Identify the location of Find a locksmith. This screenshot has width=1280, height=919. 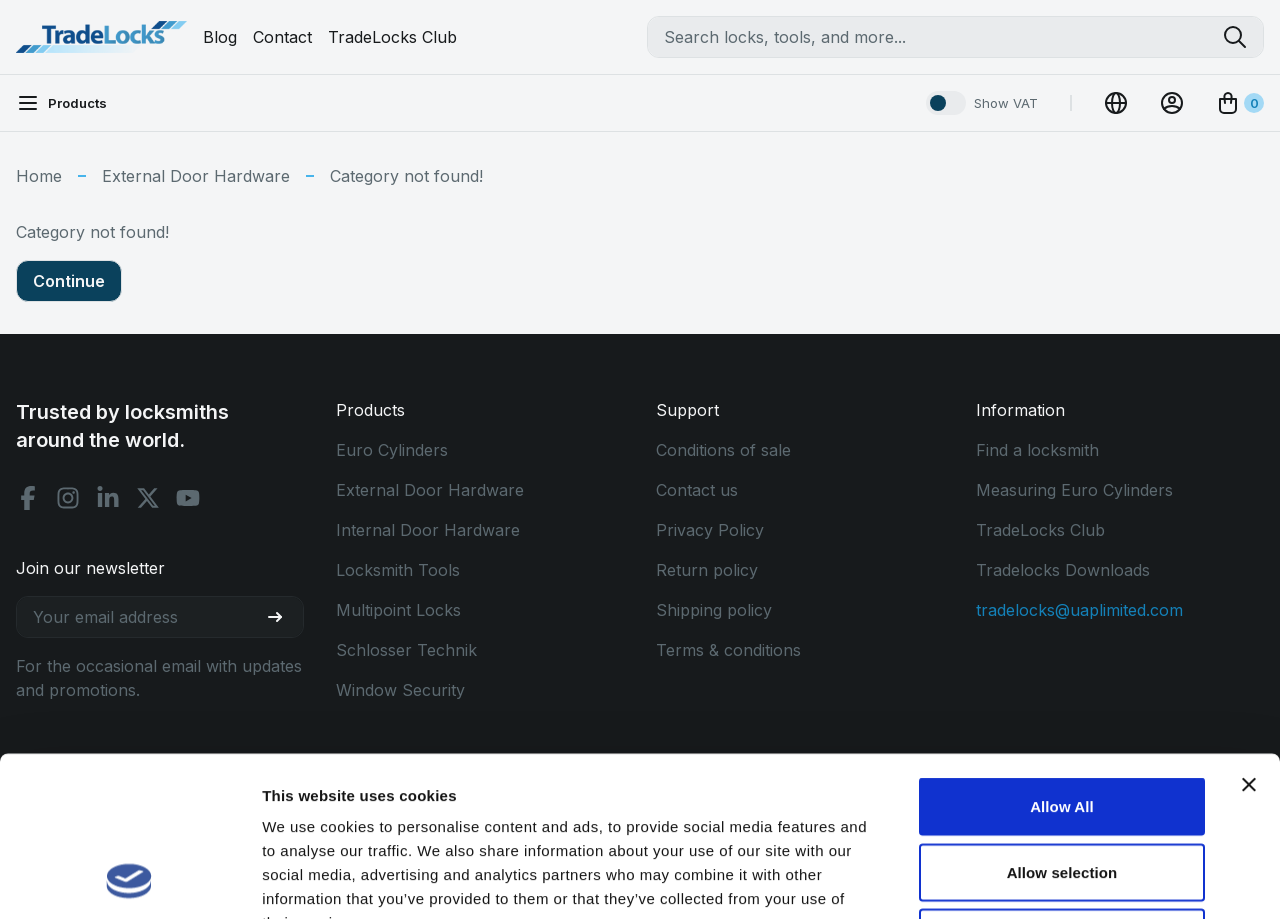
(1037, 450).